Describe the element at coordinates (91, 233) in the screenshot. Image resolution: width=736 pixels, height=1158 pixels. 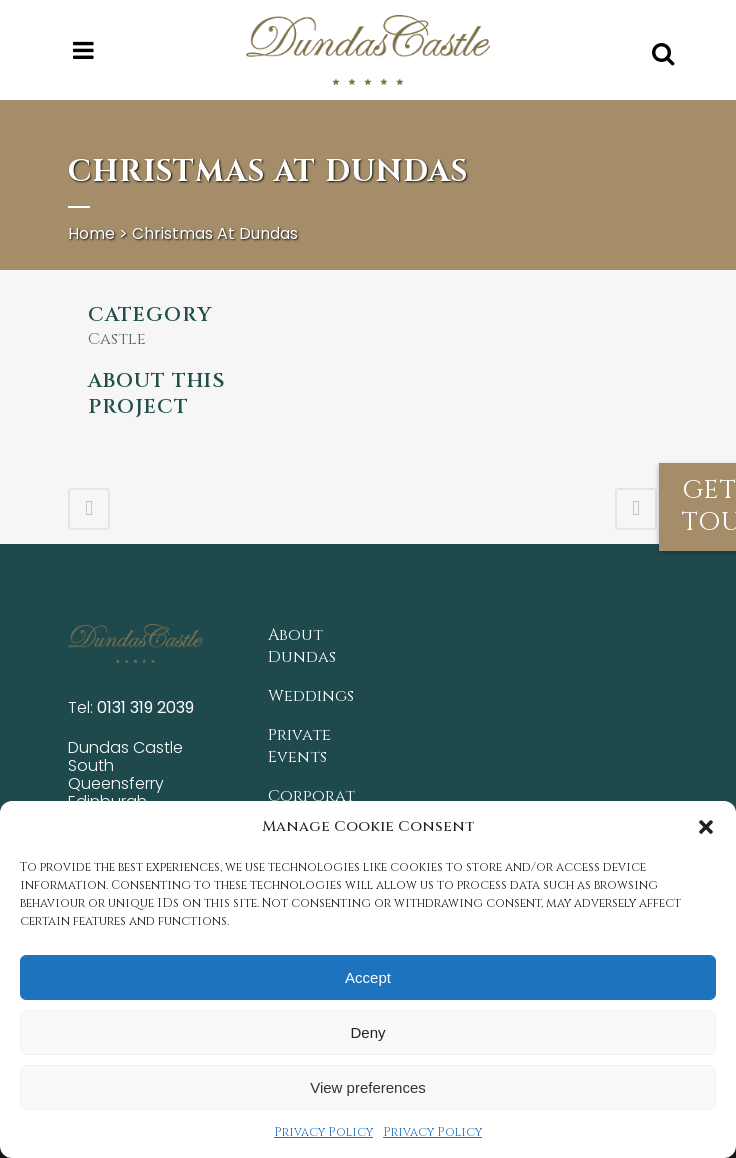
I see `Home` at that location.